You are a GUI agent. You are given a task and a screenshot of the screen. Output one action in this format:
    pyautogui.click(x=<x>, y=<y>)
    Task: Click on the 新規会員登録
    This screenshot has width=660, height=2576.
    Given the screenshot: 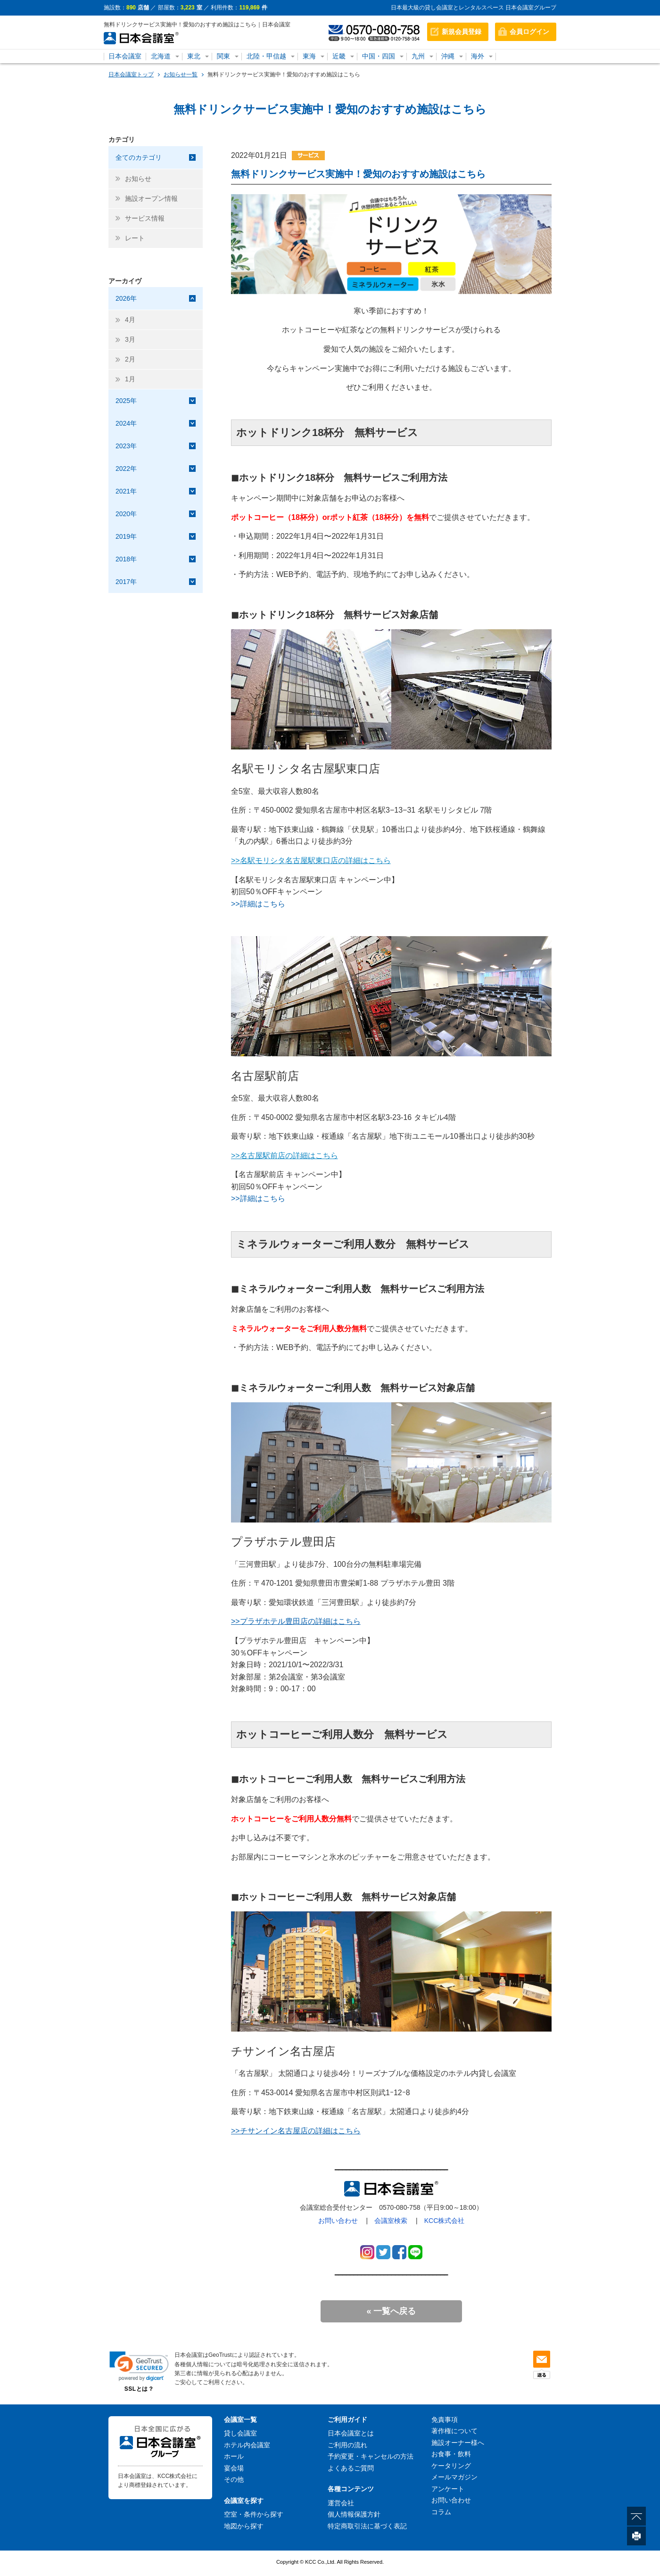 What is the action you would take?
    pyautogui.click(x=461, y=31)
    